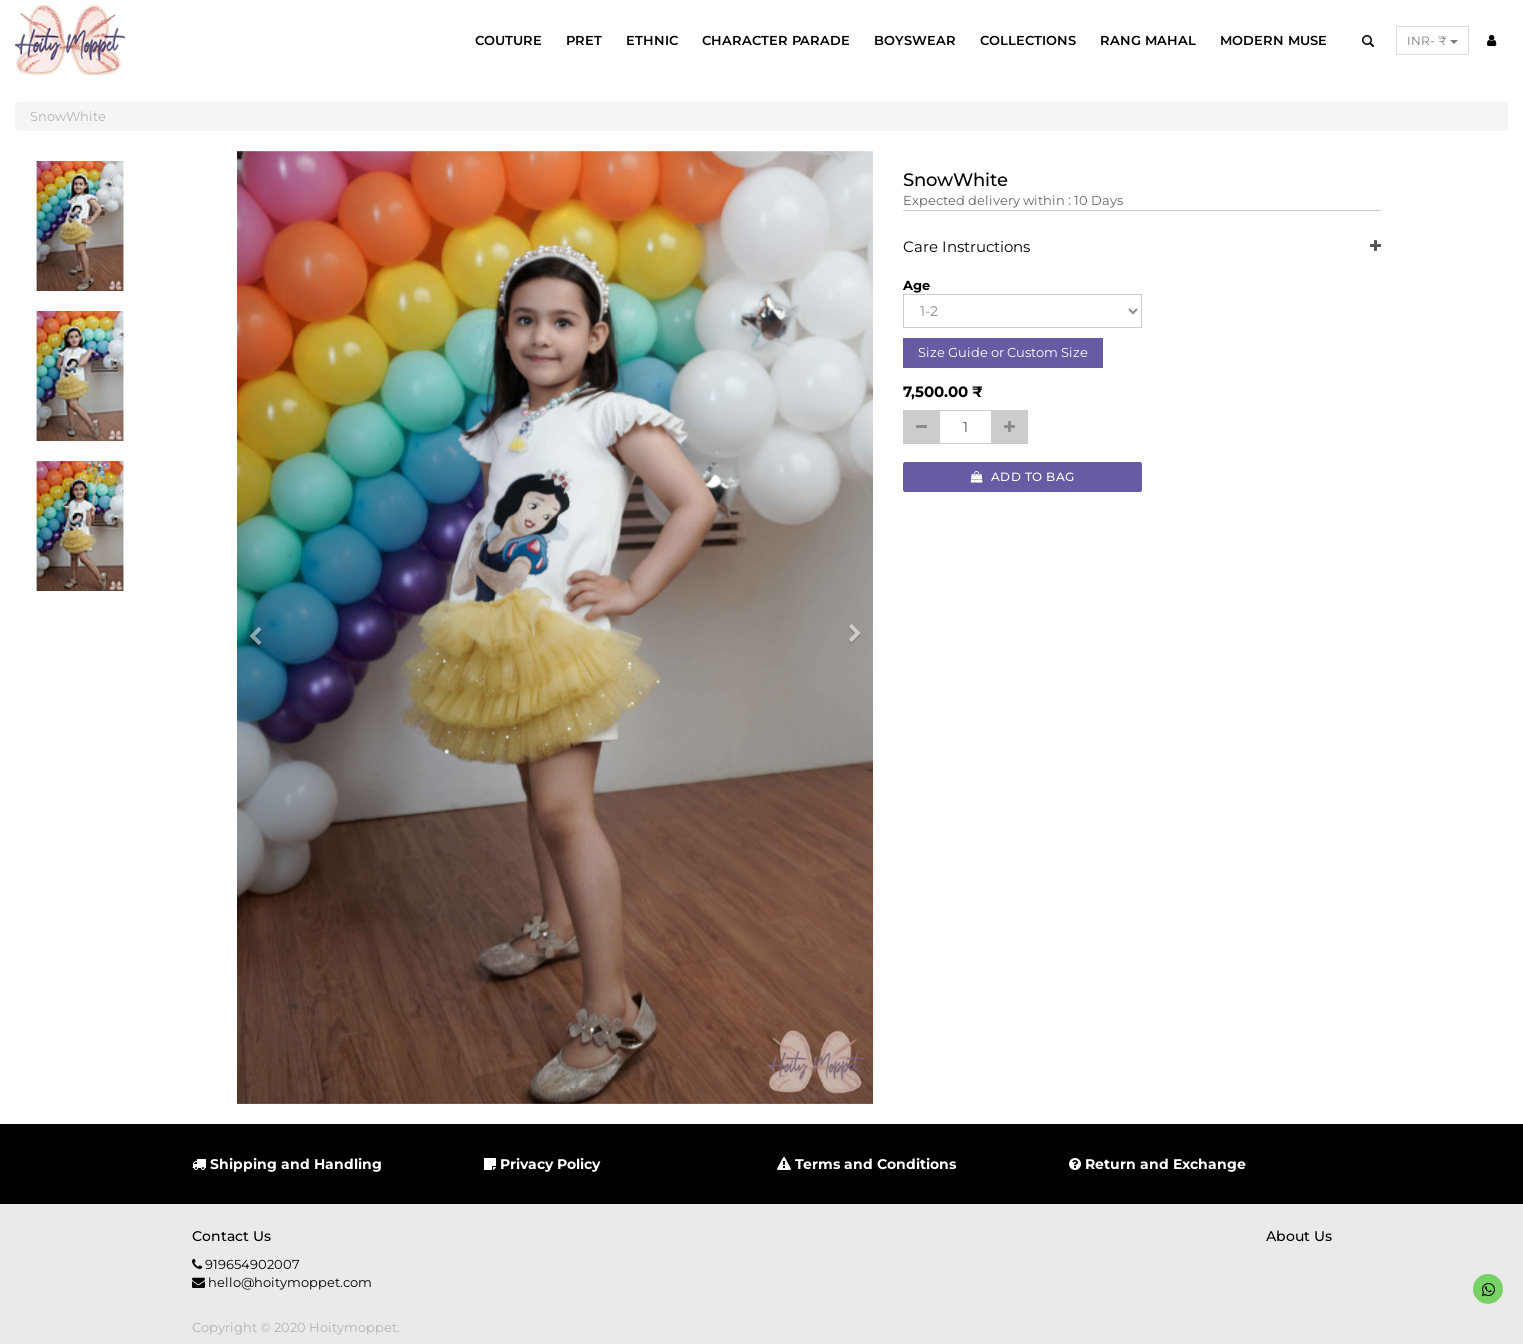 The height and width of the screenshot is (1344, 1523). What do you see at coordinates (262, 628) in the screenshot?
I see `[button]` at bounding box center [262, 628].